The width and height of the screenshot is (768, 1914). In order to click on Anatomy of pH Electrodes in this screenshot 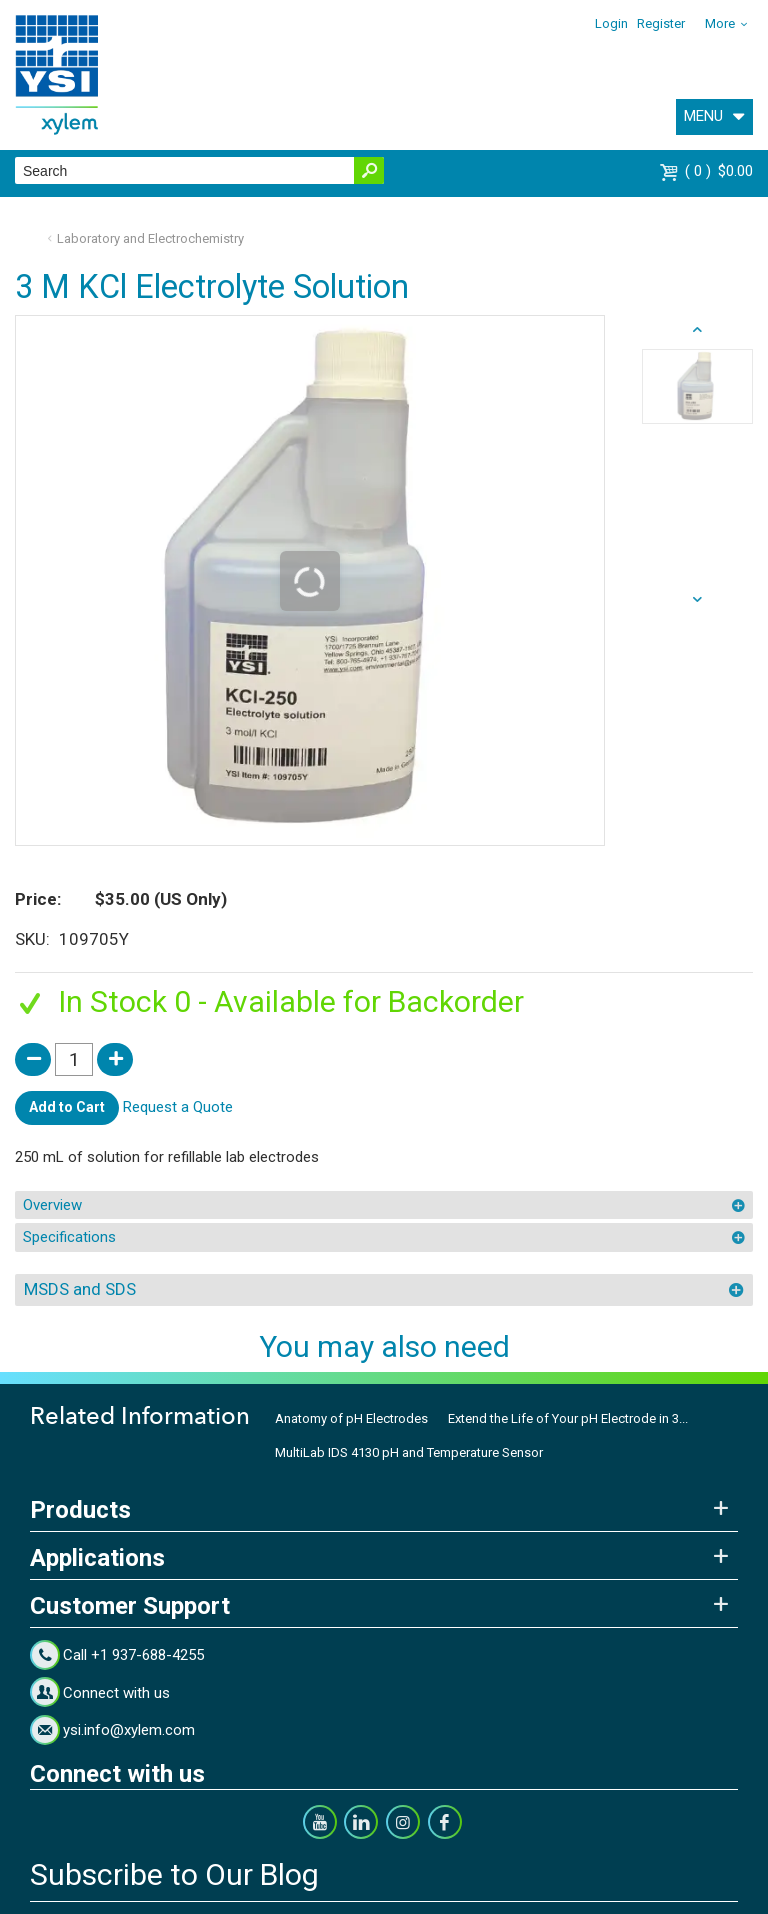, I will do `click(351, 1418)`.